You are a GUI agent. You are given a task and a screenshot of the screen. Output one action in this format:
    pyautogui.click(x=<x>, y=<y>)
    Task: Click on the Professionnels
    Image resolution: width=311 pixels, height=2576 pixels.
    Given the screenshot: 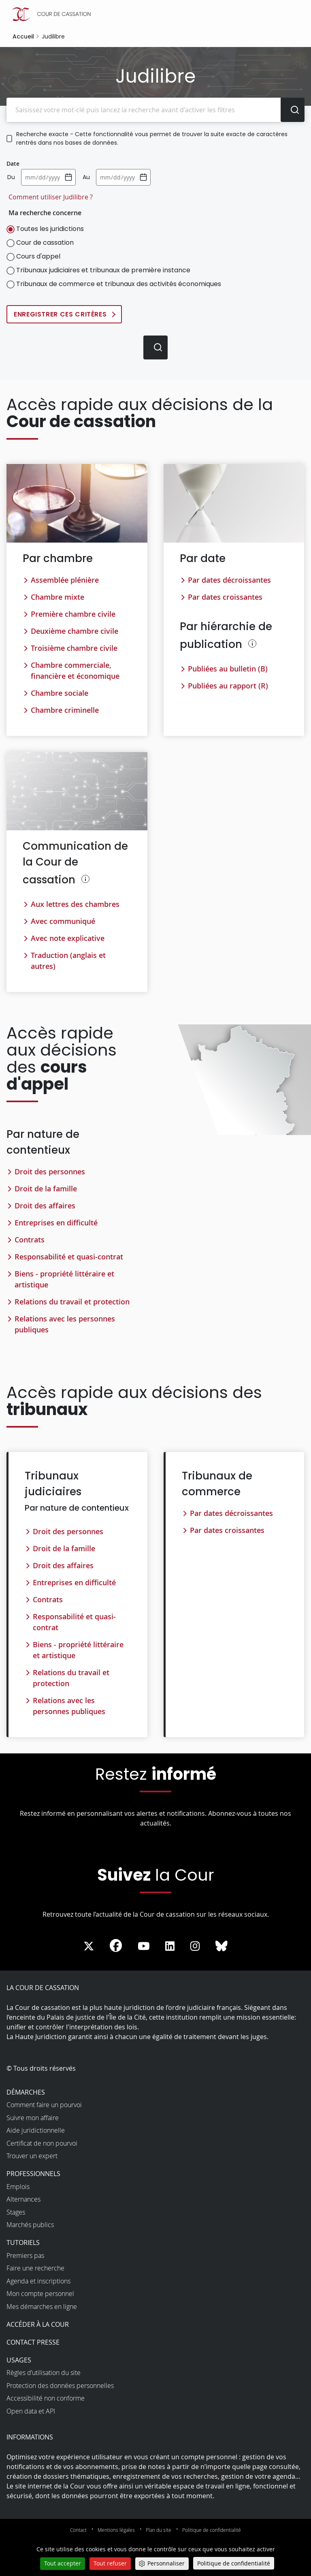 What is the action you would take?
    pyautogui.click(x=33, y=2174)
    